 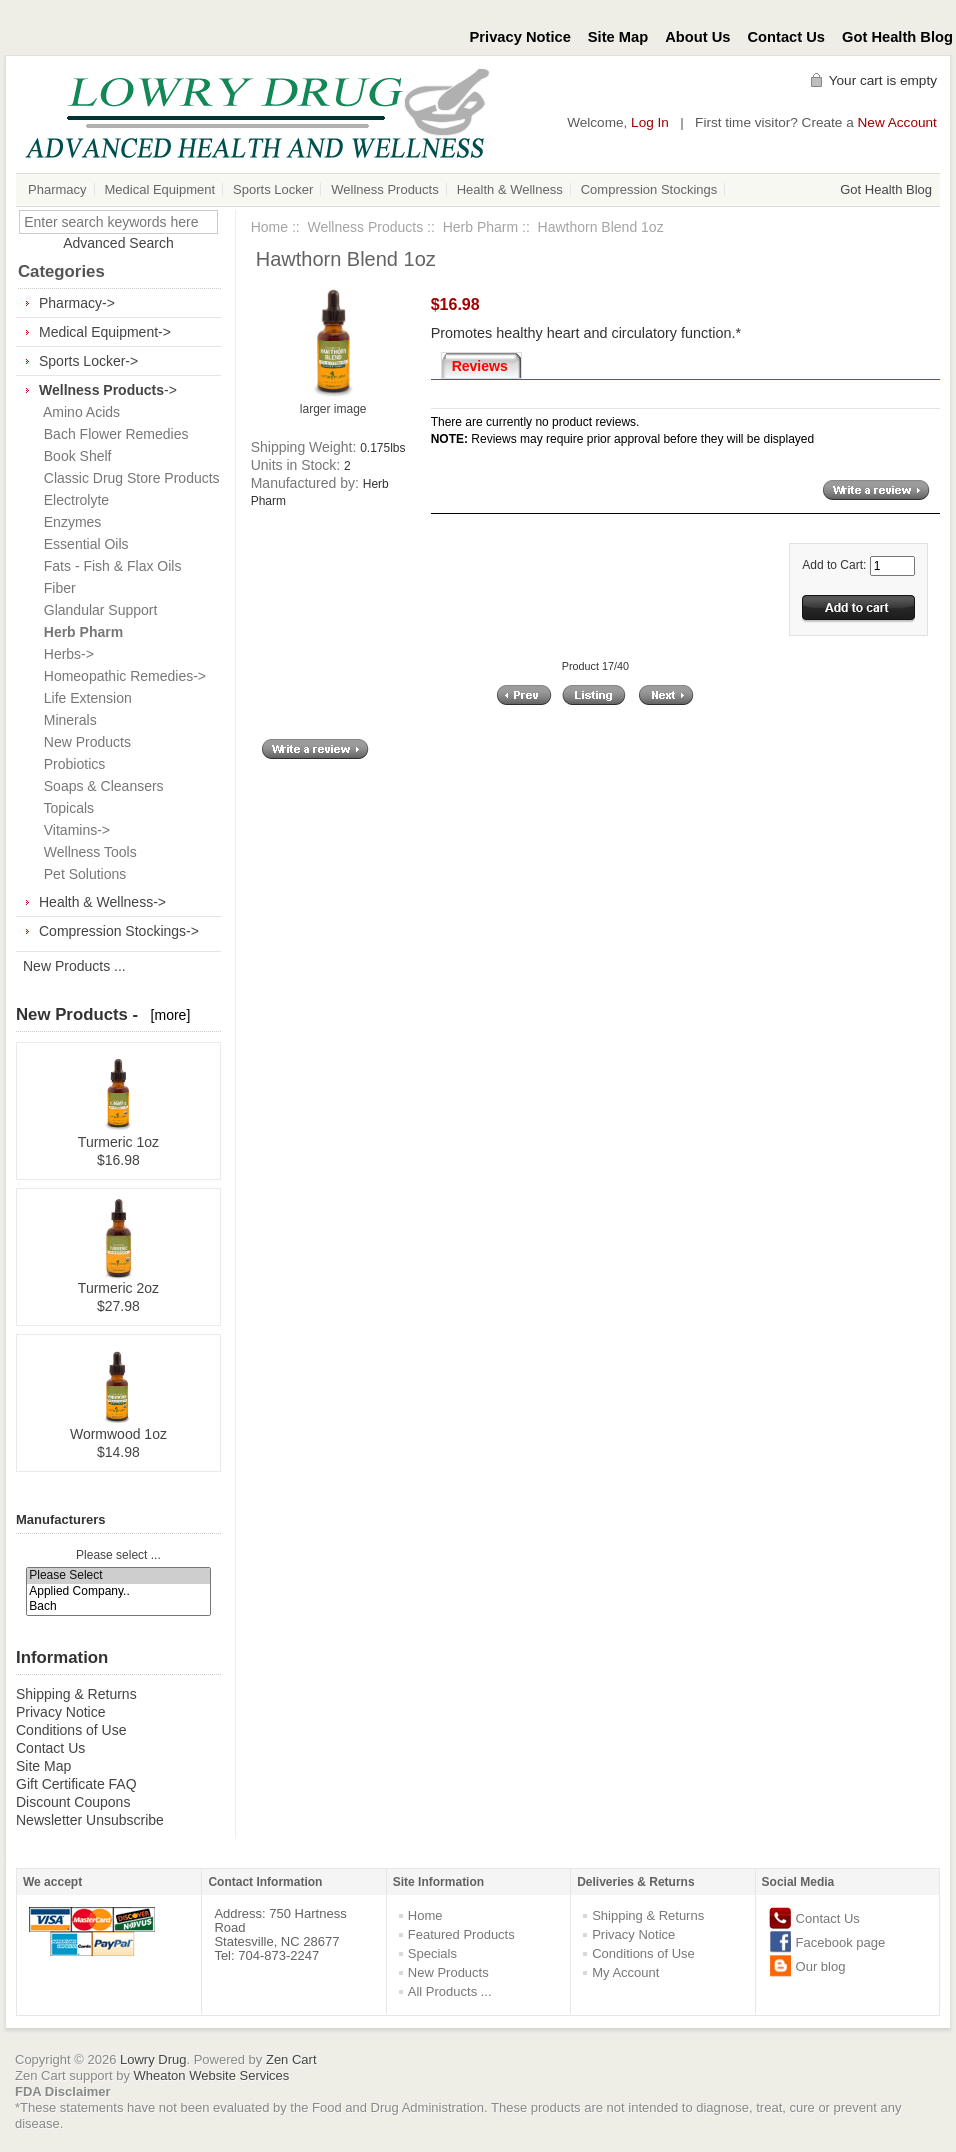 What do you see at coordinates (78, 412) in the screenshot?
I see `Amino Acids` at bounding box center [78, 412].